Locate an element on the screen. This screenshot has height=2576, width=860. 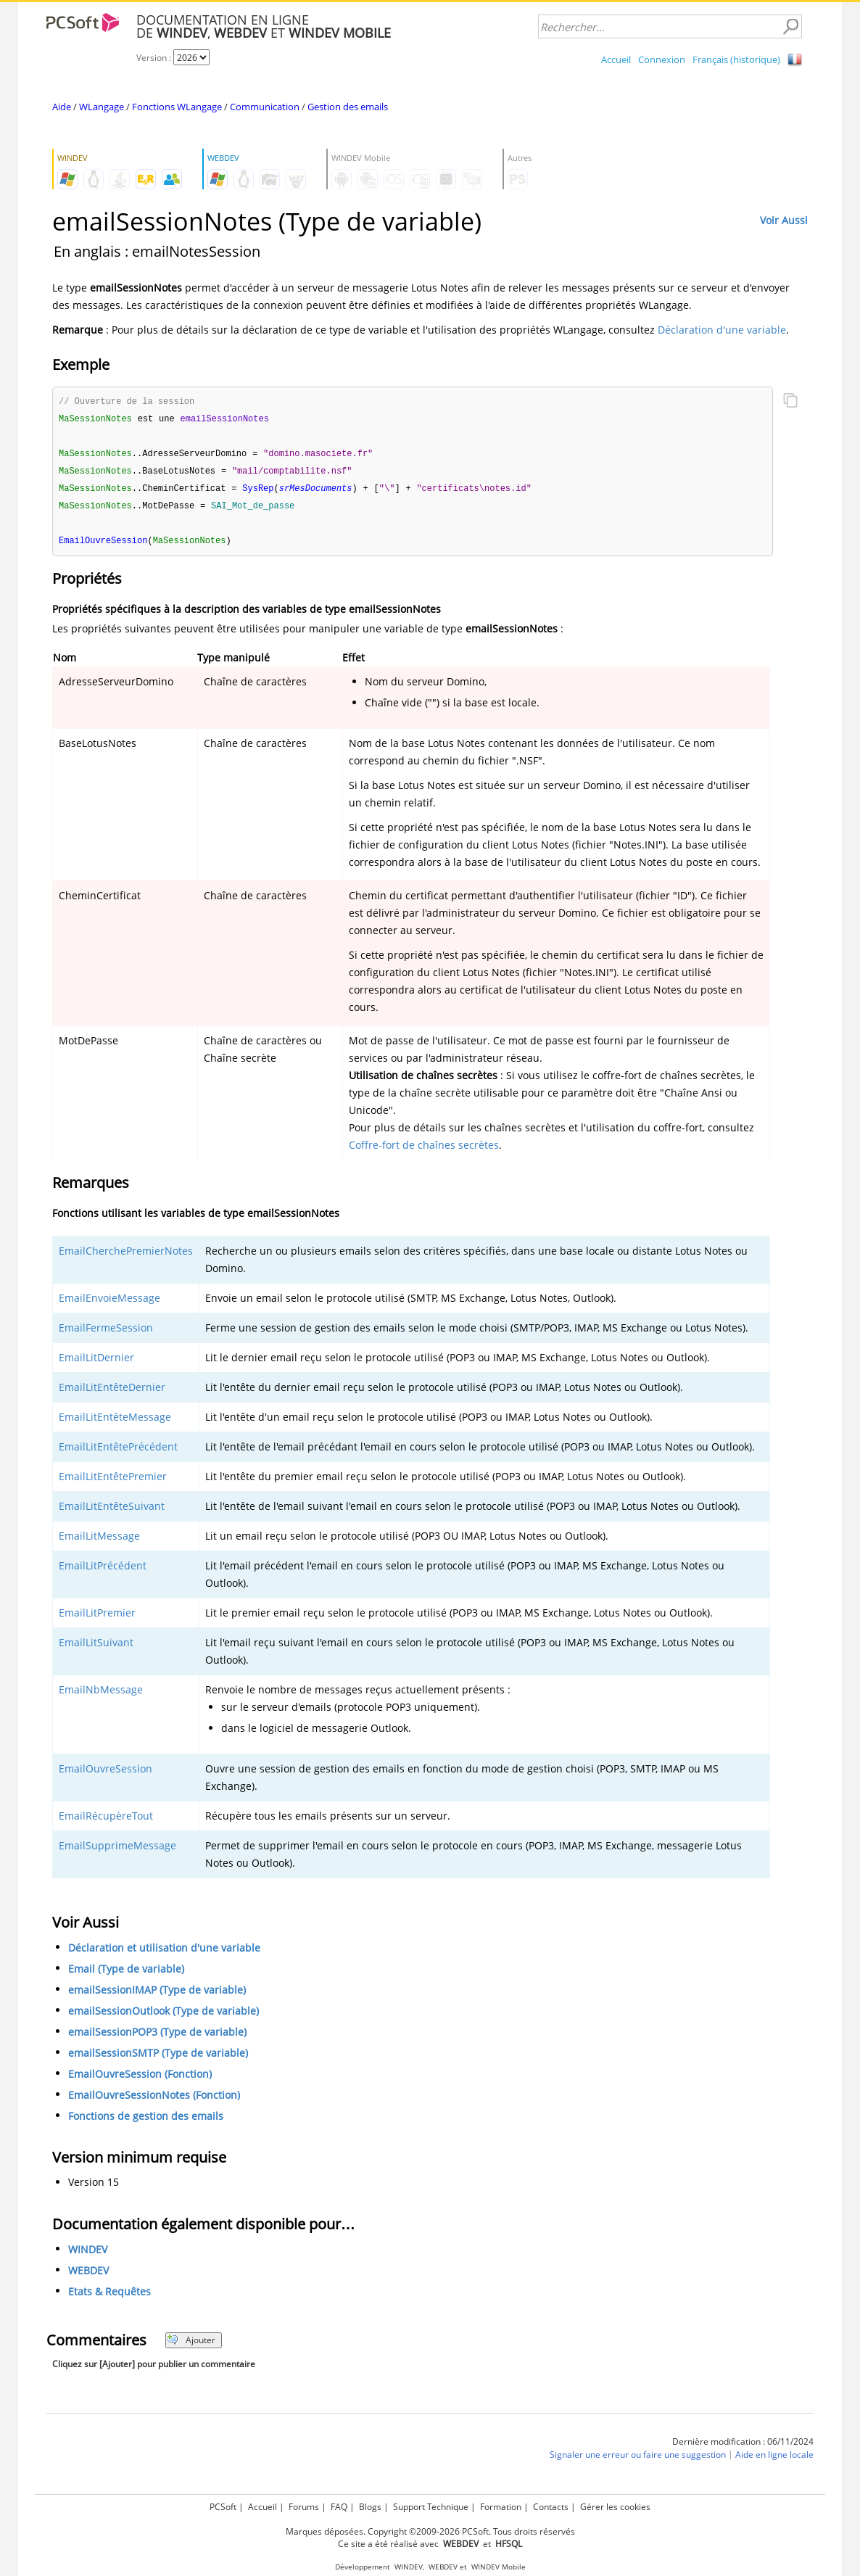
EmailOuvreSession (Fonction) is located at coordinates (140, 2079).